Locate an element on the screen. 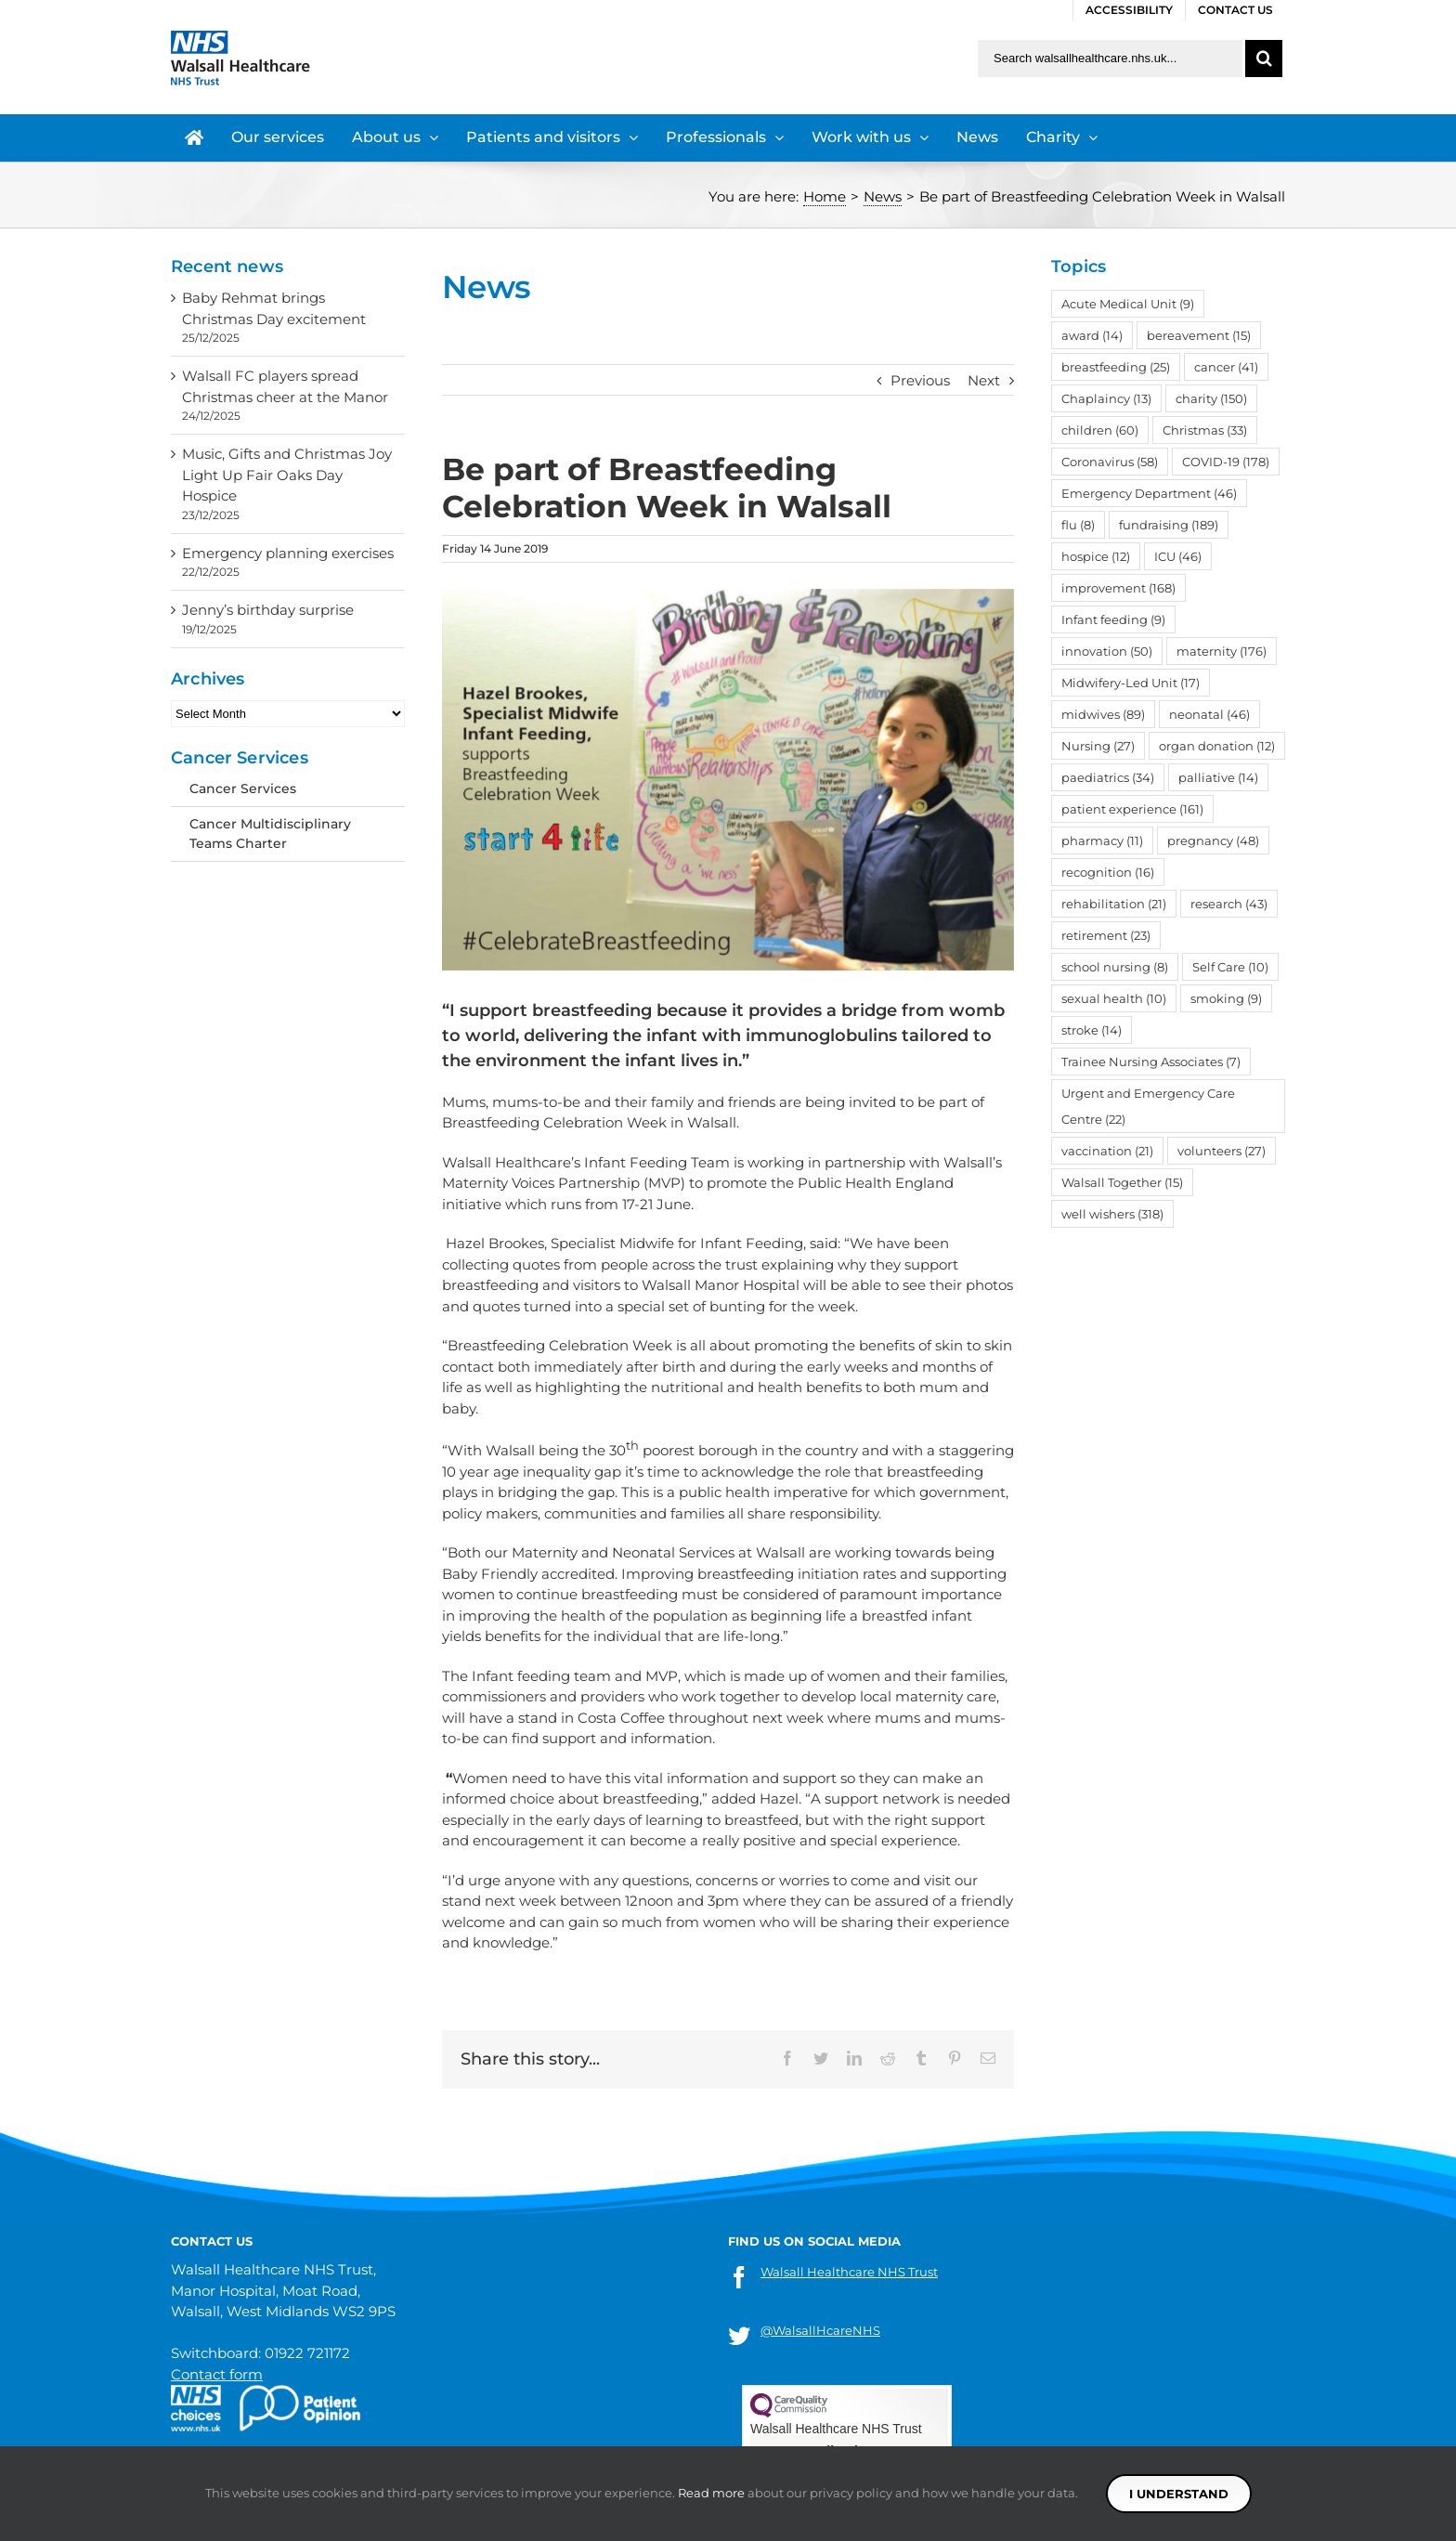  children [children (60 items)] is located at coordinates (1099, 430).